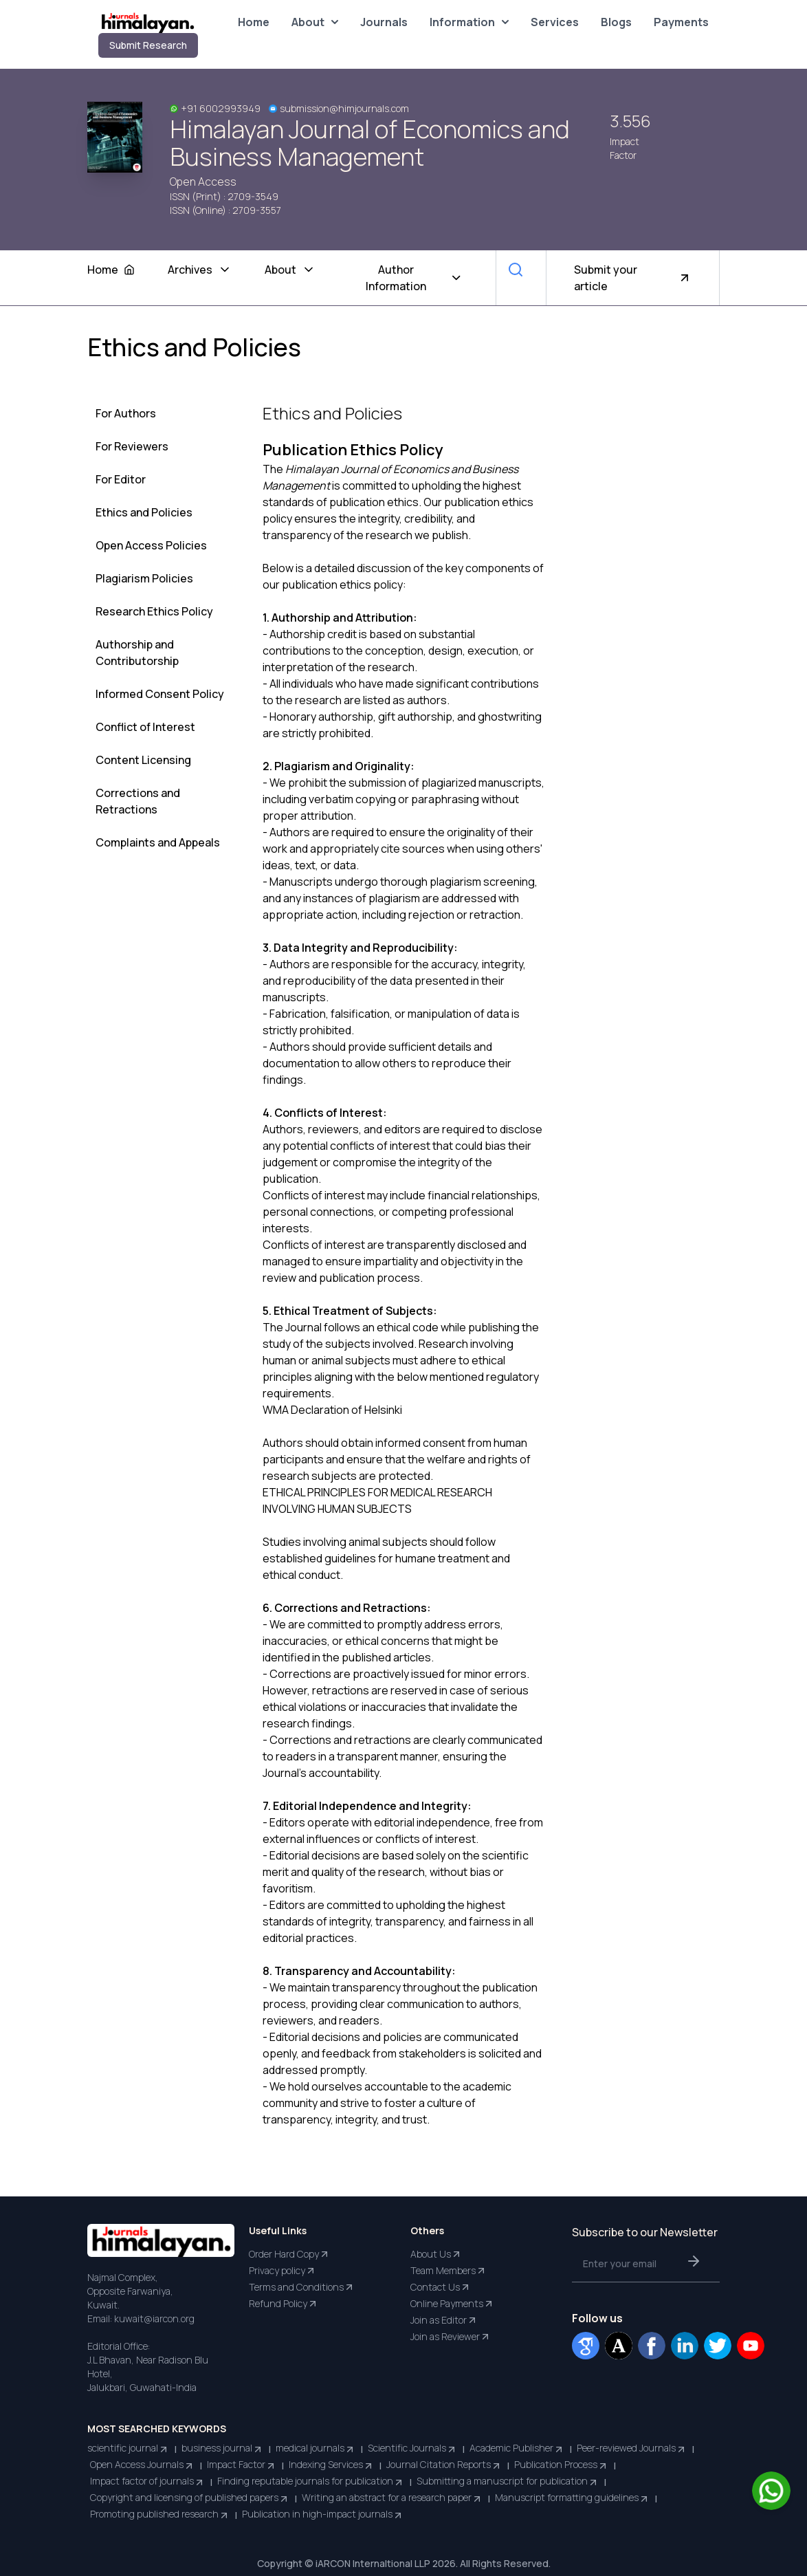 The image size is (807, 2576). I want to click on Informed Consent Policy, so click(160, 693).